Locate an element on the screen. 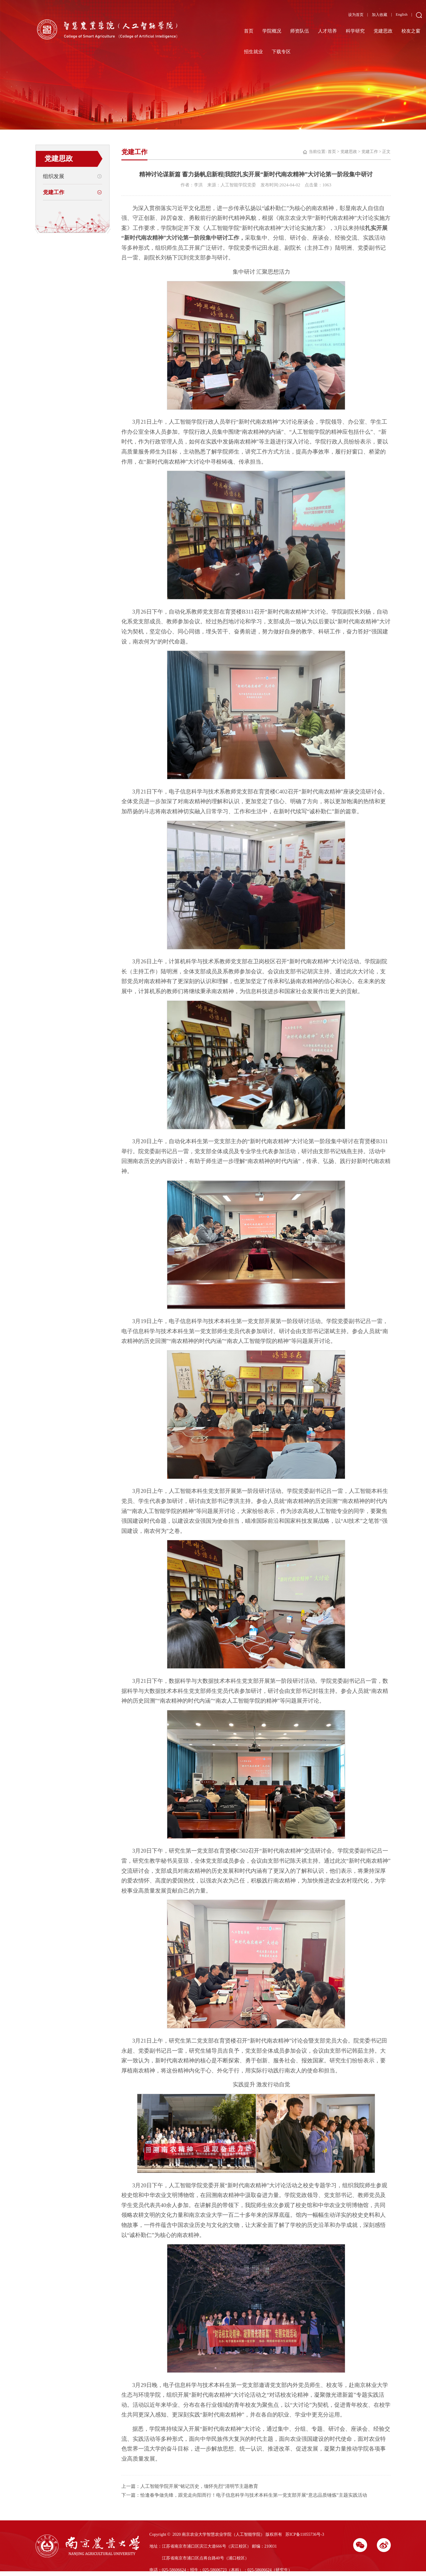  加入收藏 is located at coordinates (379, 14).